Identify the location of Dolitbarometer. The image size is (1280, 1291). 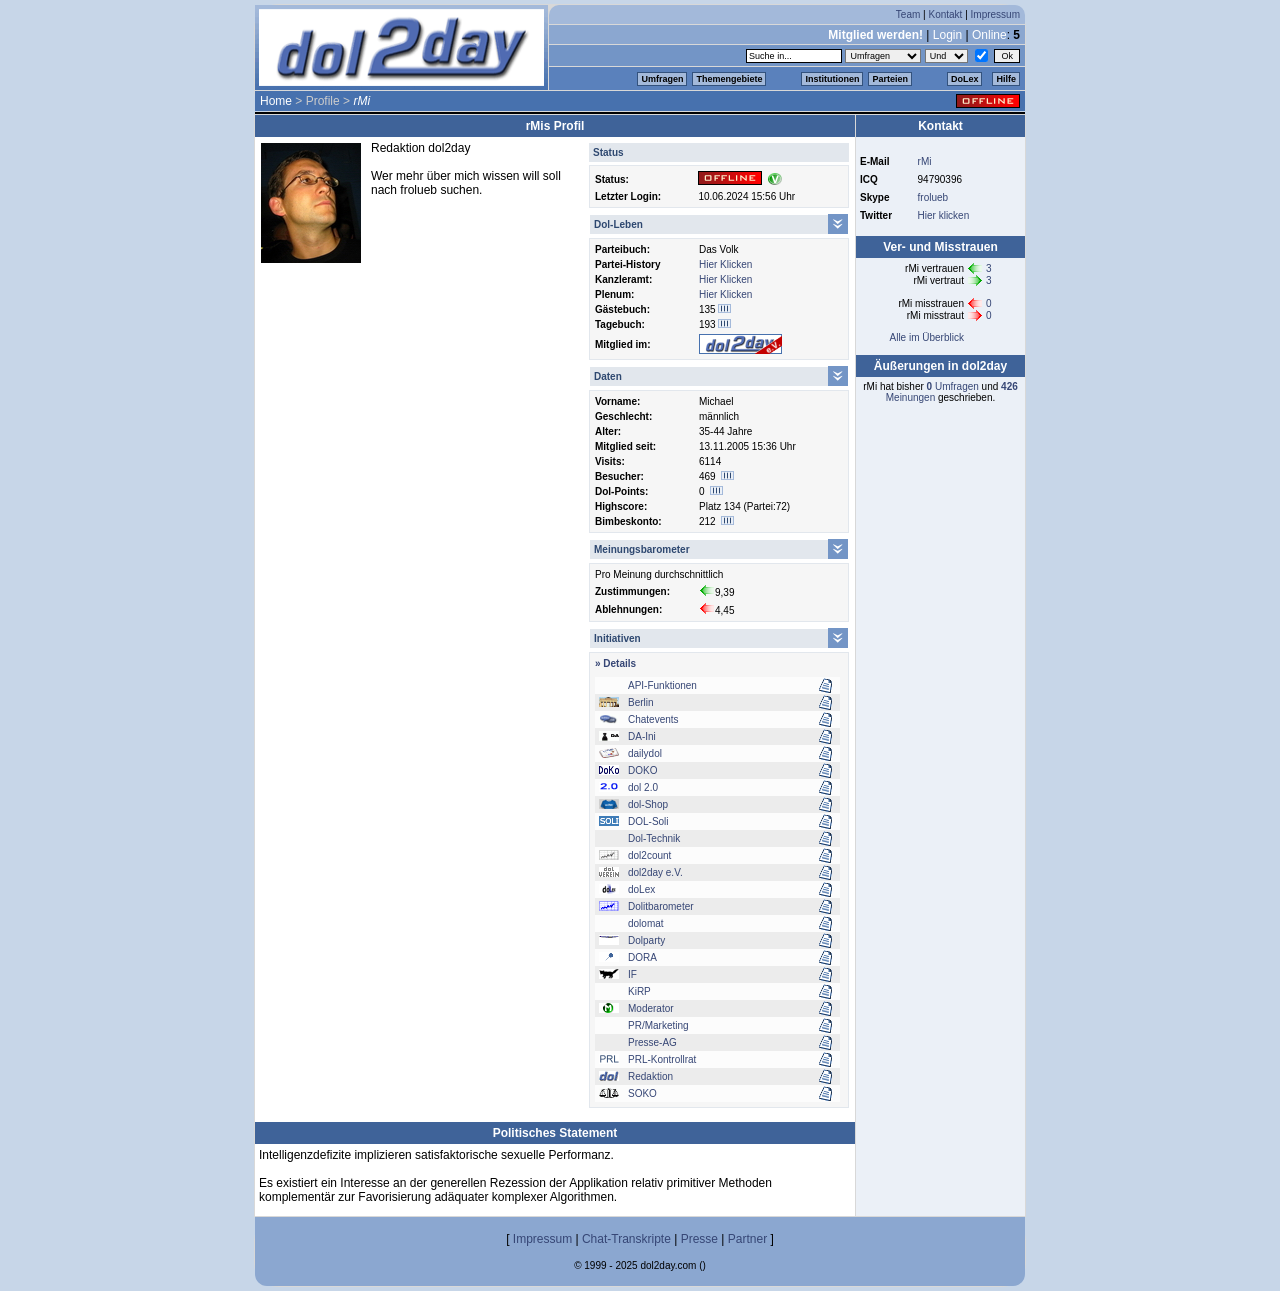
(661, 906).